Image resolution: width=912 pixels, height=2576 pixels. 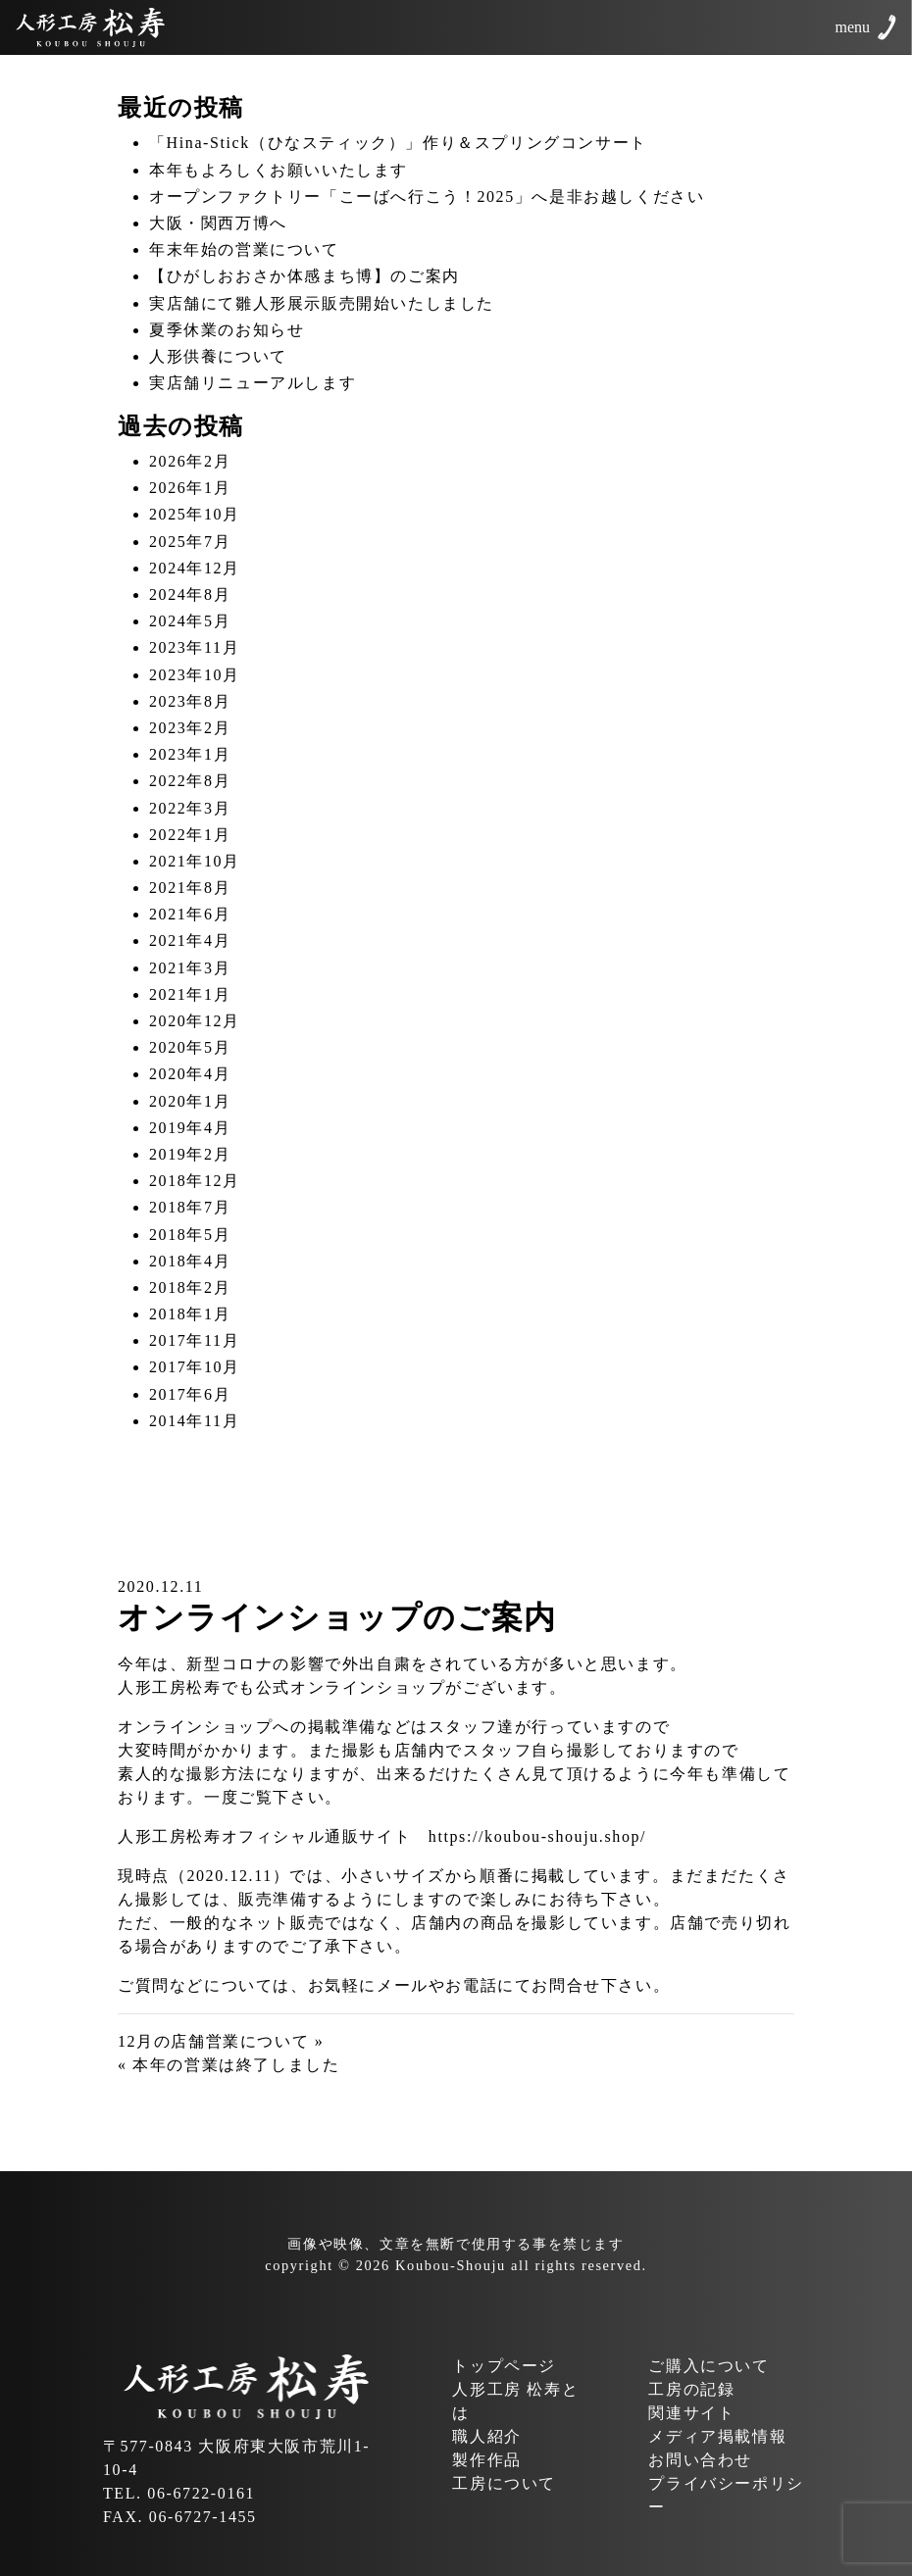 What do you see at coordinates (189, 914) in the screenshot?
I see `2021年6月` at bounding box center [189, 914].